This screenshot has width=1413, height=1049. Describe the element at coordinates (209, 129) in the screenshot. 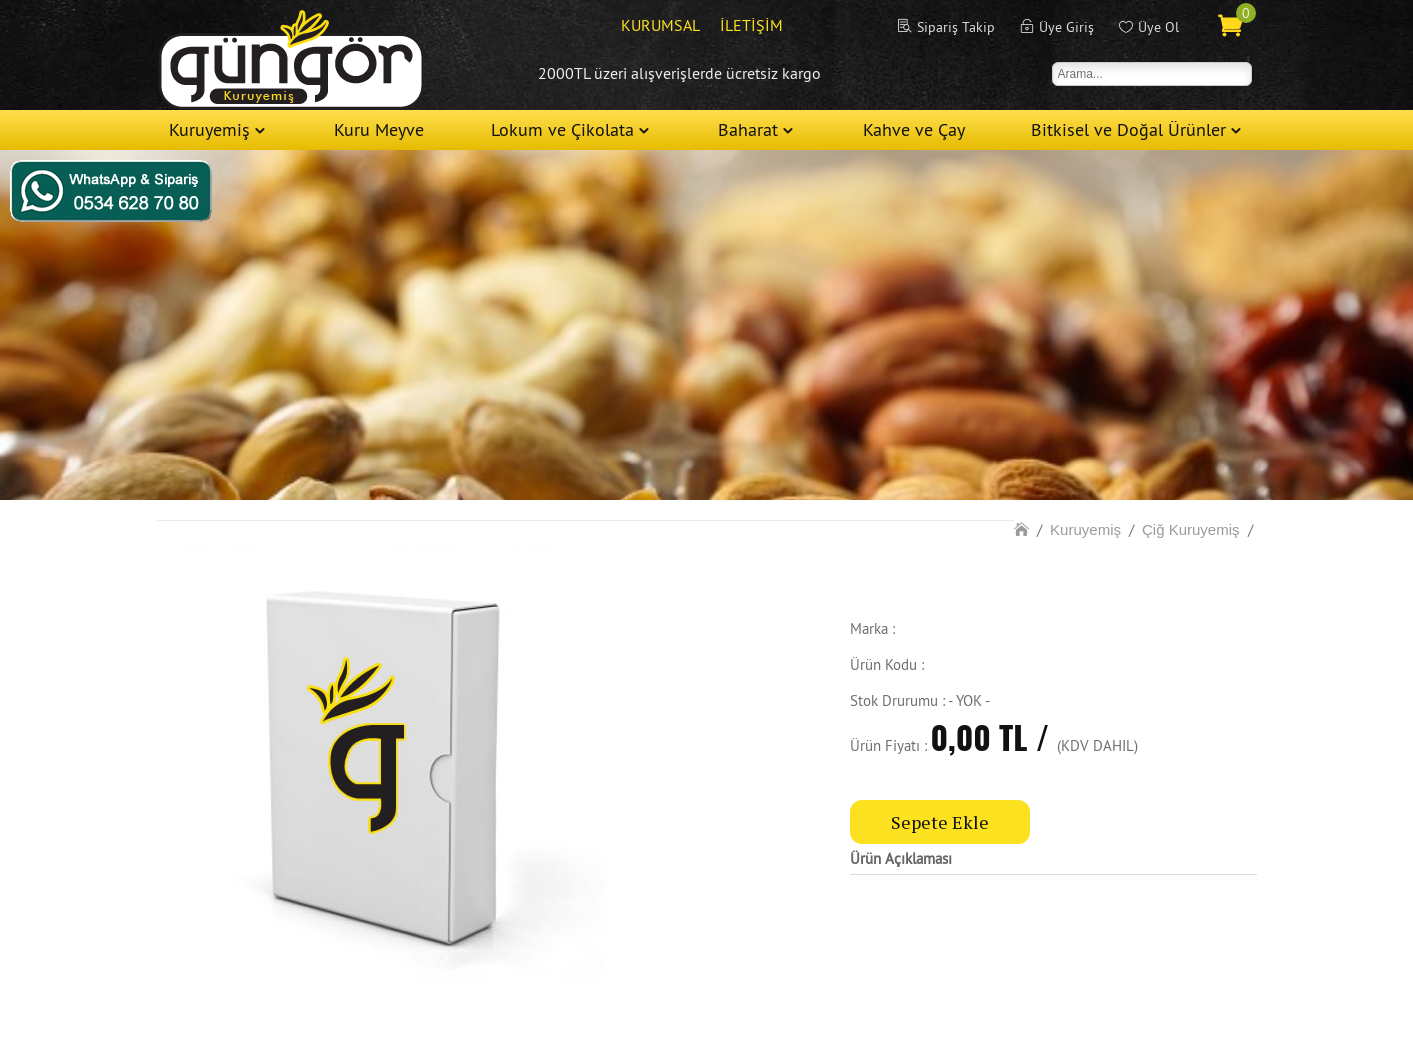

I see `Kuruyemiş` at that location.